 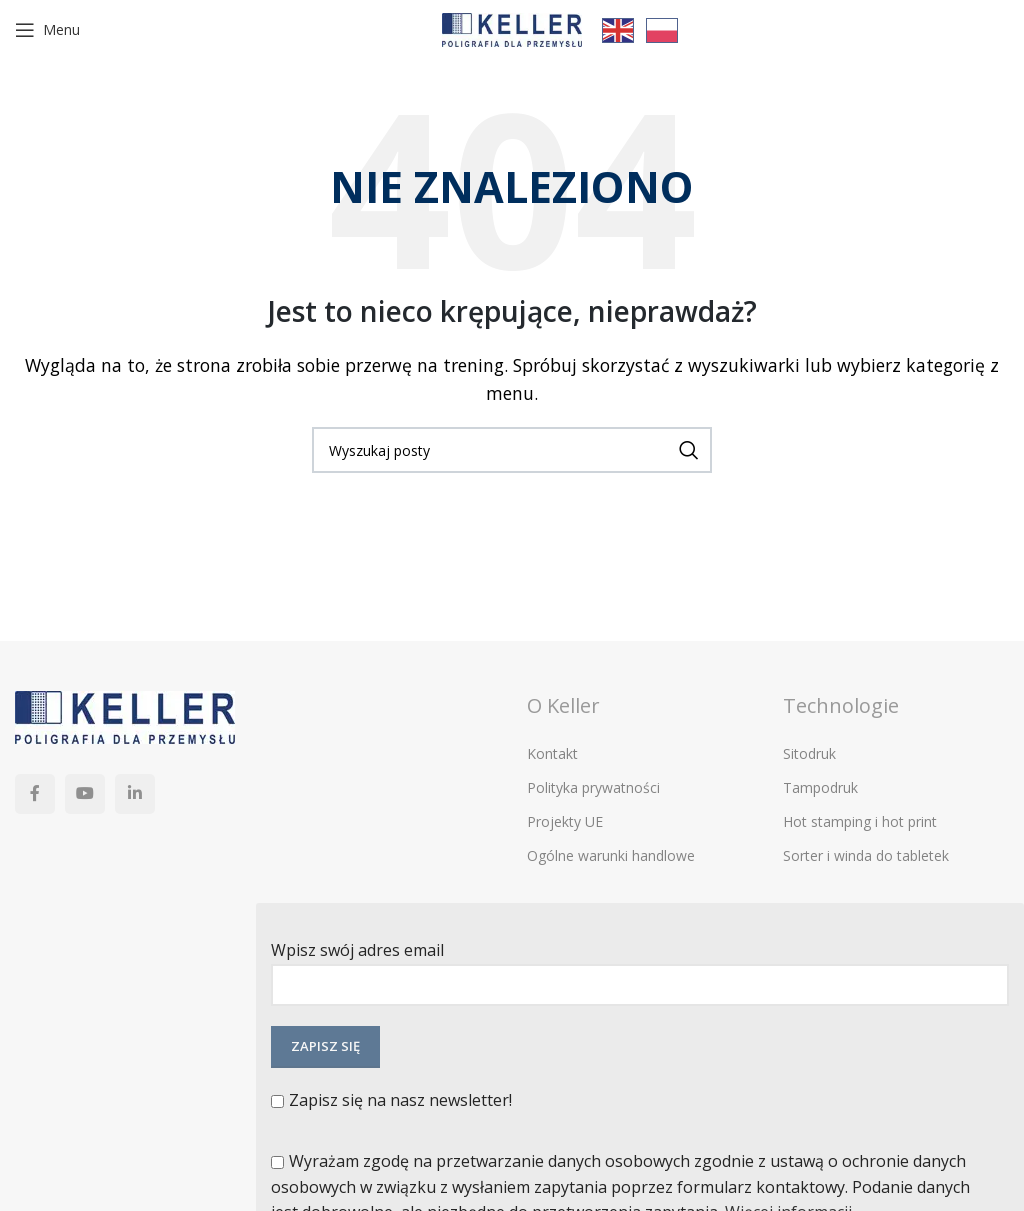 What do you see at coordinates (866, 855) in the screenshot?
I see `Sorter i winda do tabletek` at bounding box center [866, 855].